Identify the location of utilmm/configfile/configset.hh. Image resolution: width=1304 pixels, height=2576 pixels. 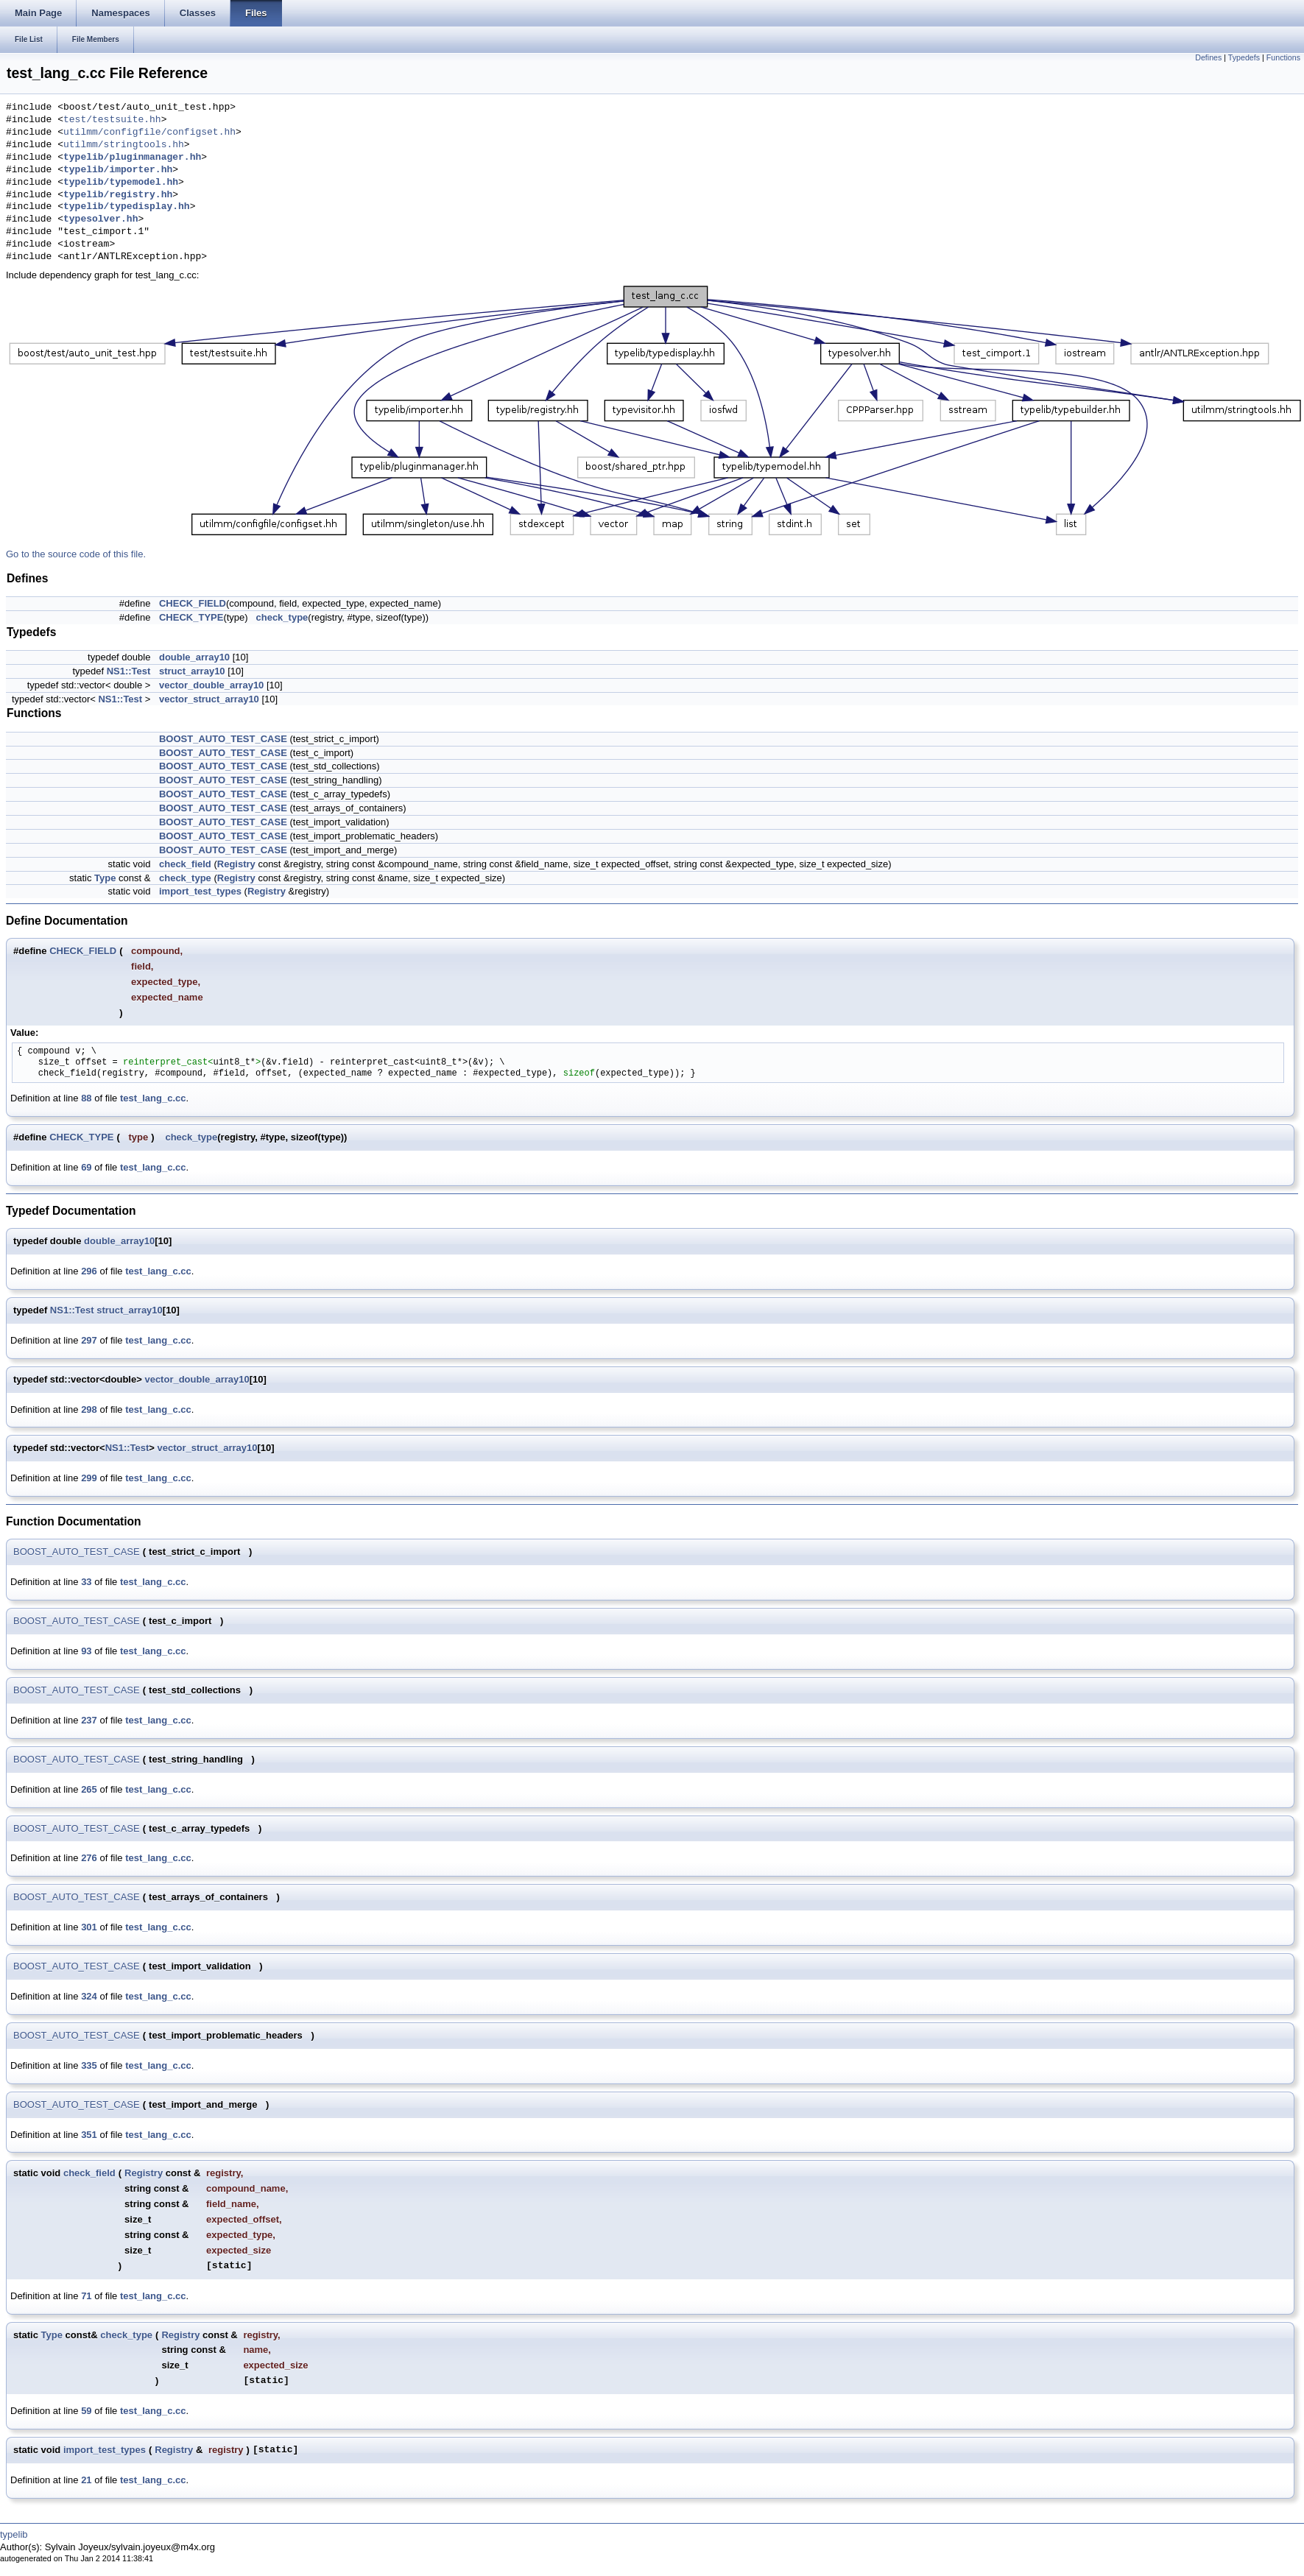
(149, 132).